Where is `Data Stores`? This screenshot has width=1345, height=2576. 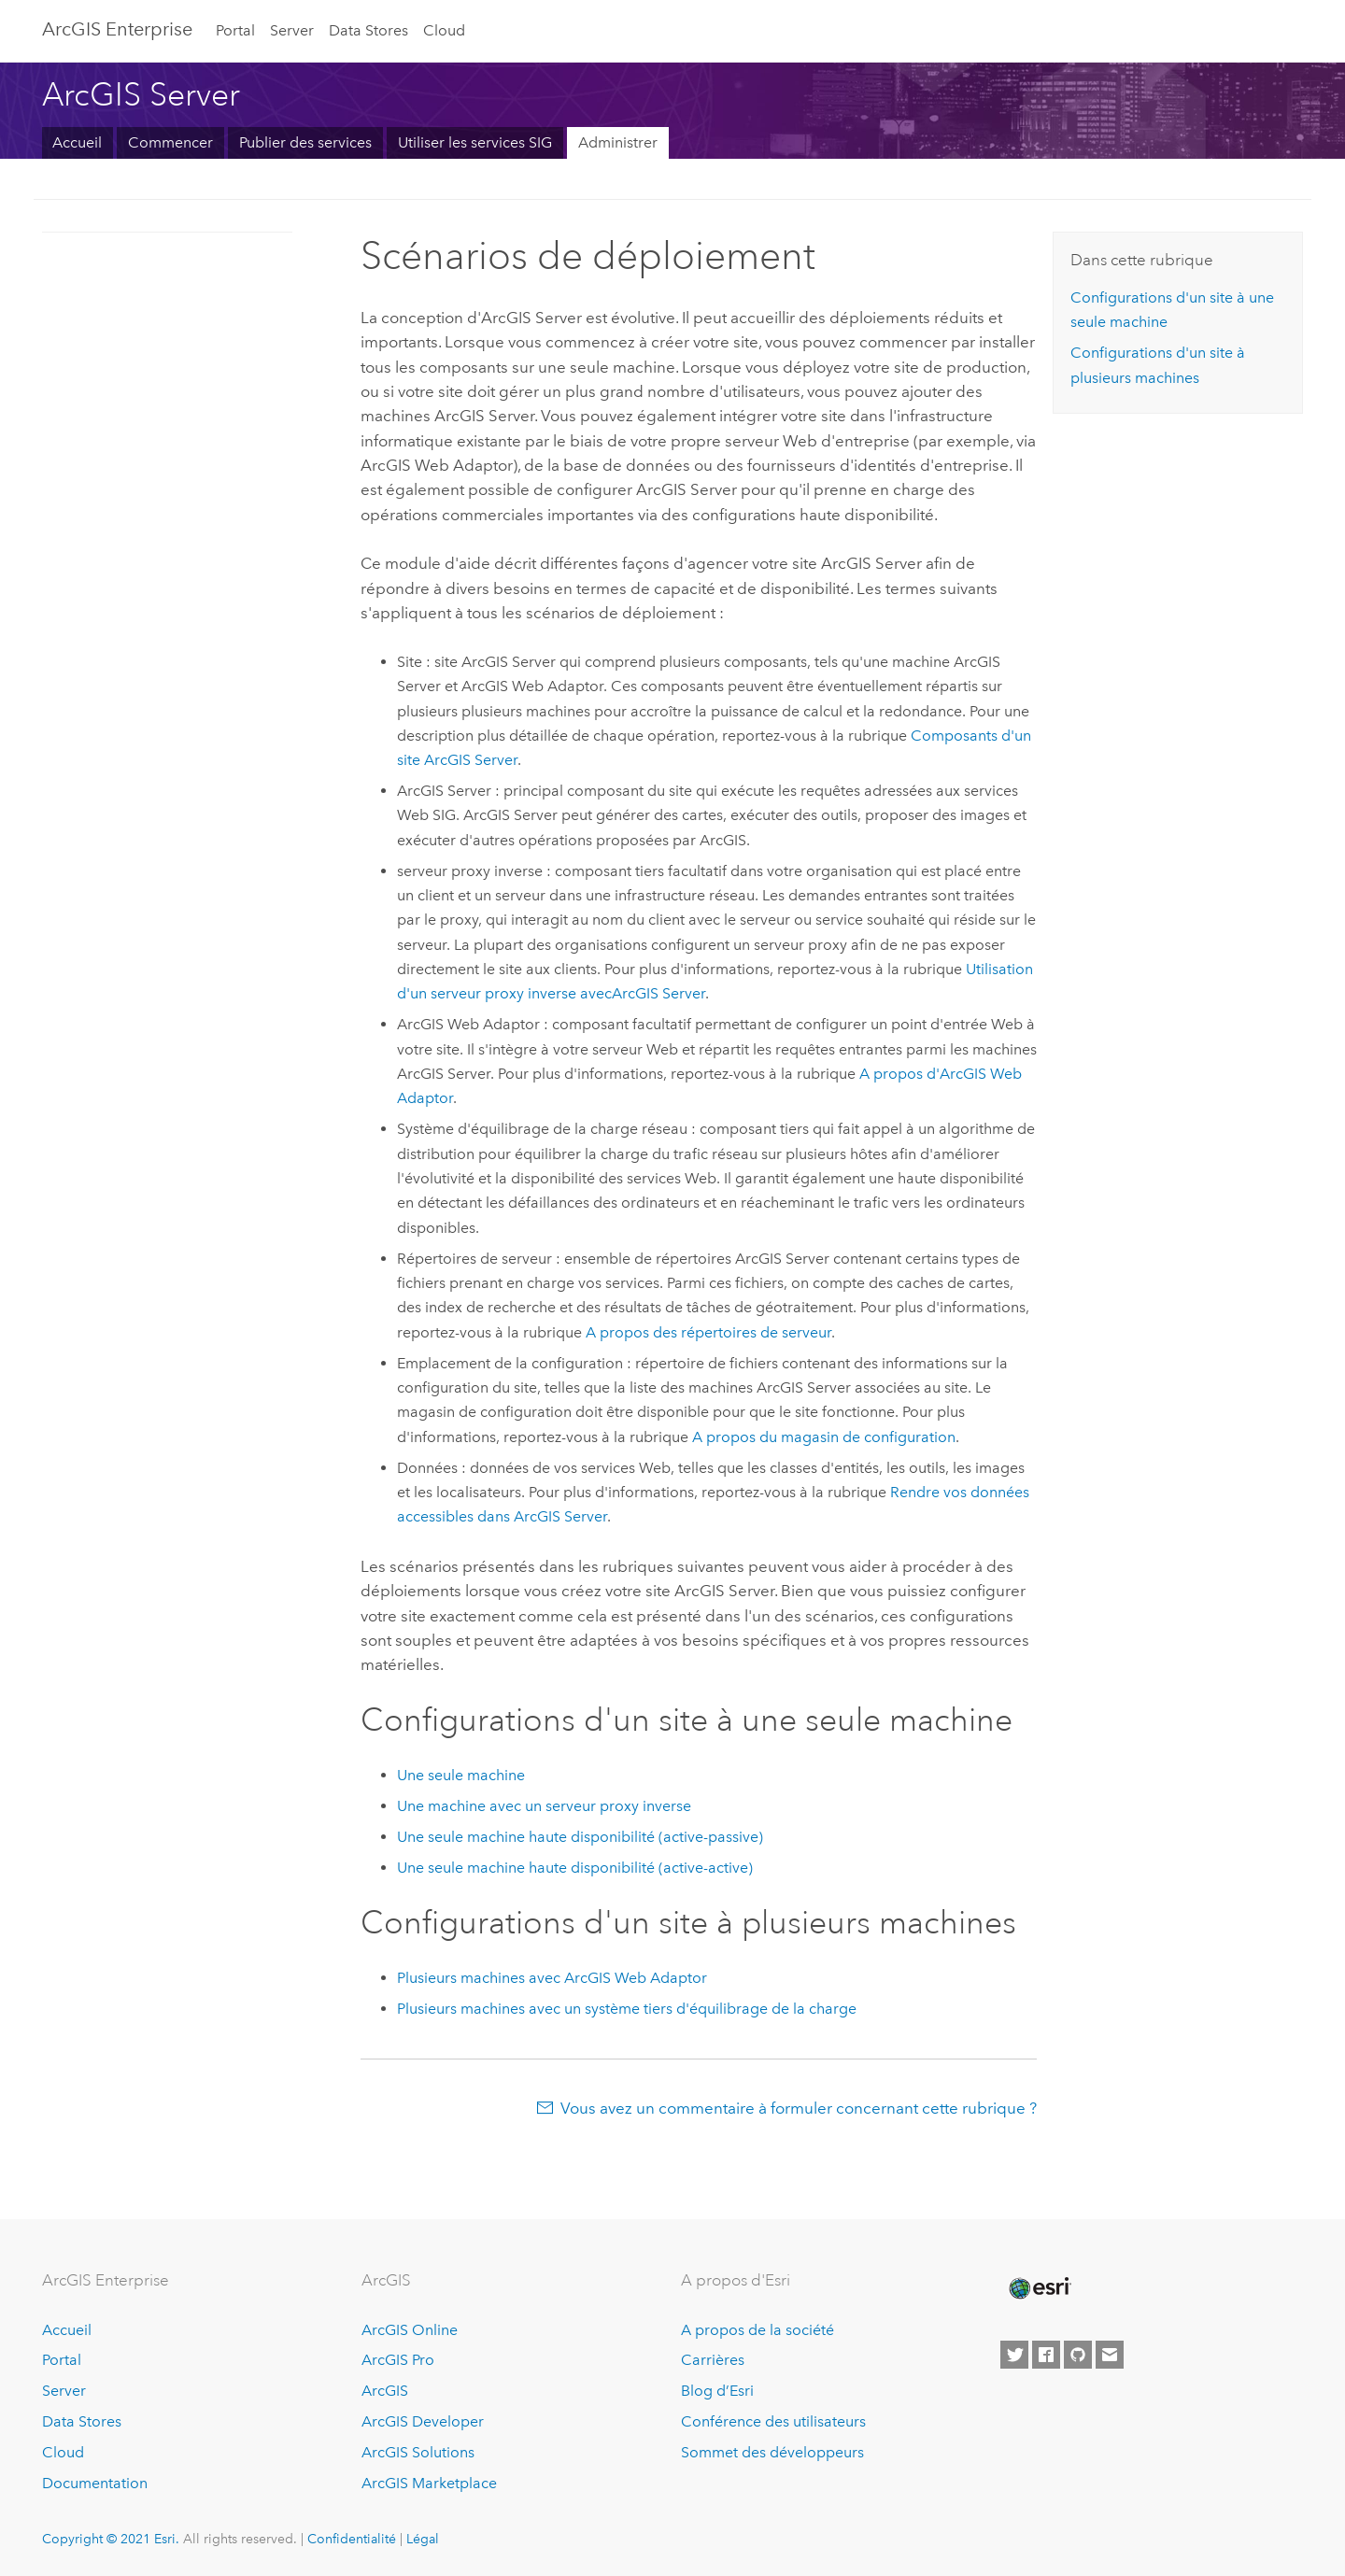 Data Stores is located at coordinates (368, 30).